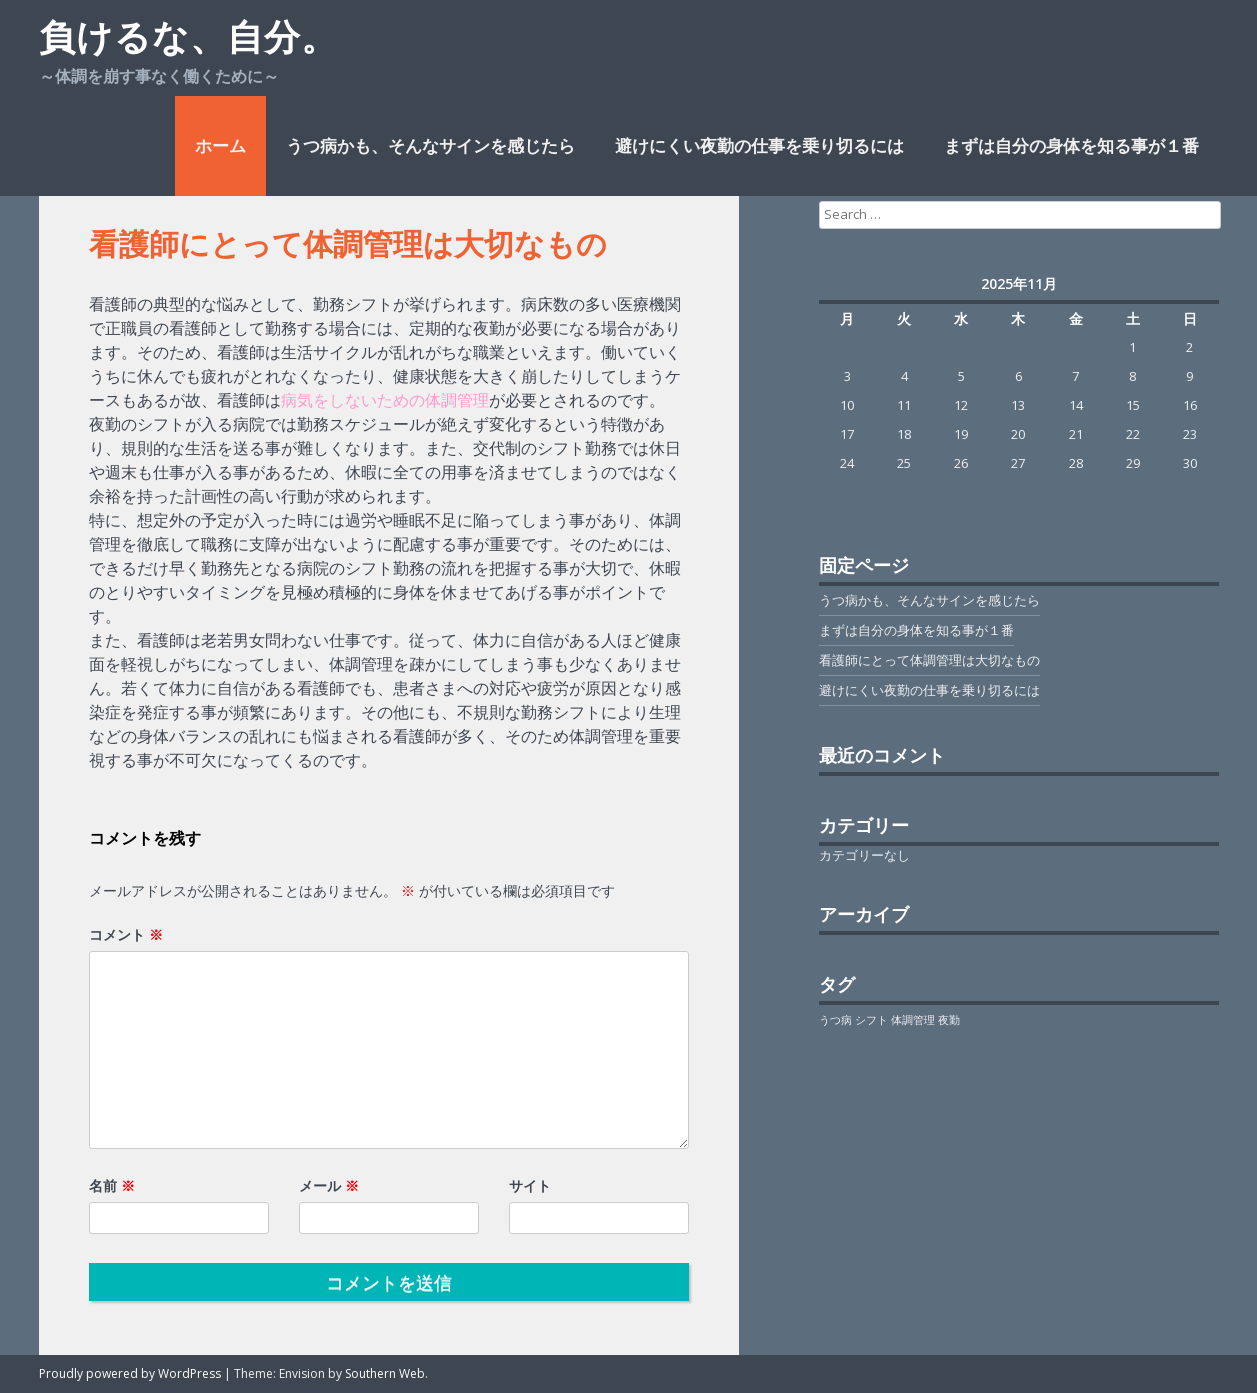 The width and height of the screenshot is (1257, 1393). What do you see at coordinates (949, 1020) in the screenshot?
I see `夜勤 [夜勤 (1個の項目)]` at bounding box center [949, 1020].